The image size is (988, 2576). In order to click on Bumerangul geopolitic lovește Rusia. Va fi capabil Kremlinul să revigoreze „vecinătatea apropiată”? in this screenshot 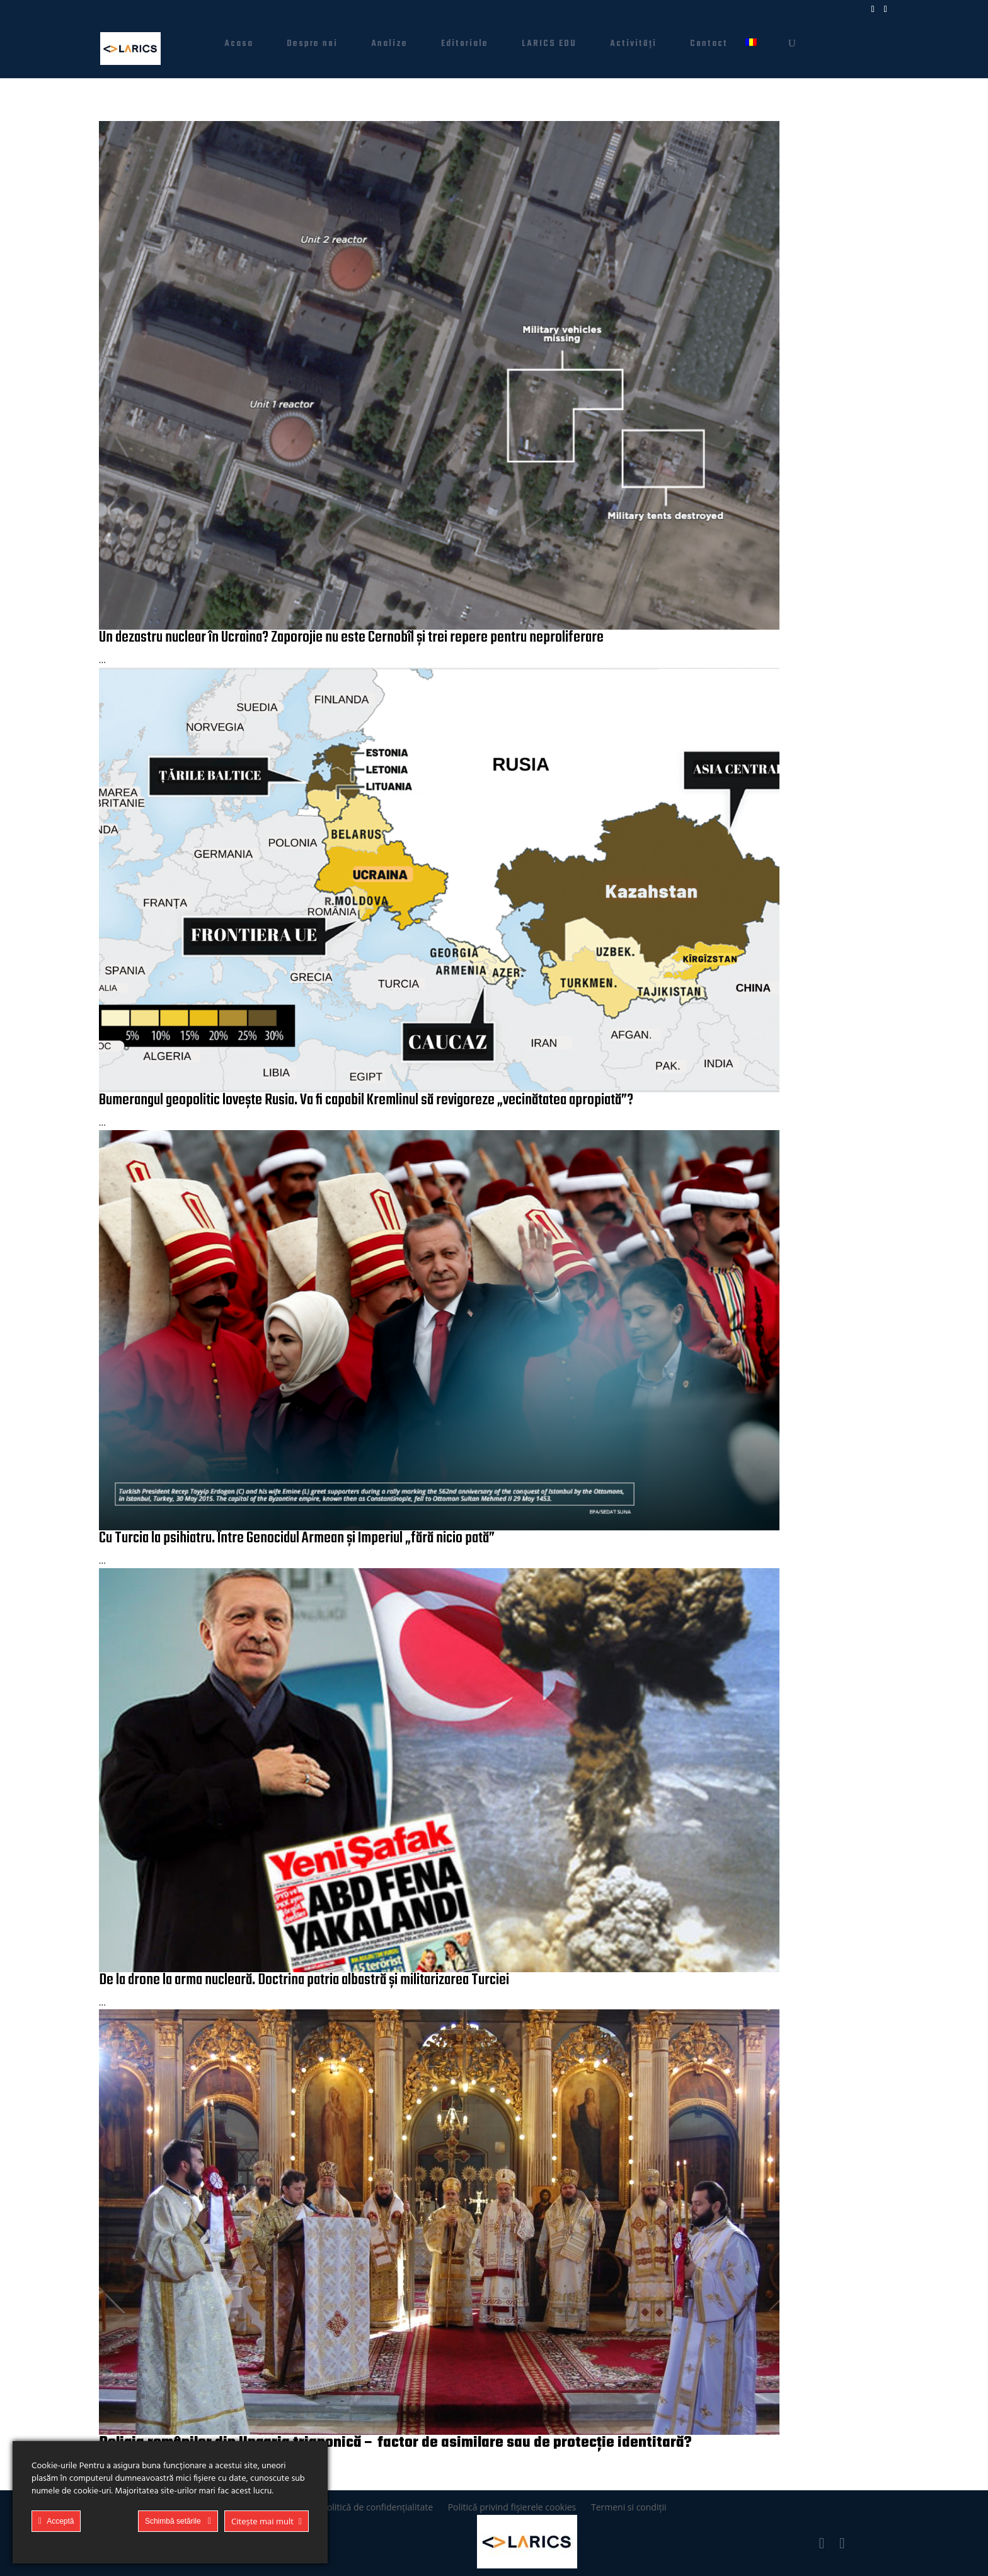, I will do `click(366, 1100)`.